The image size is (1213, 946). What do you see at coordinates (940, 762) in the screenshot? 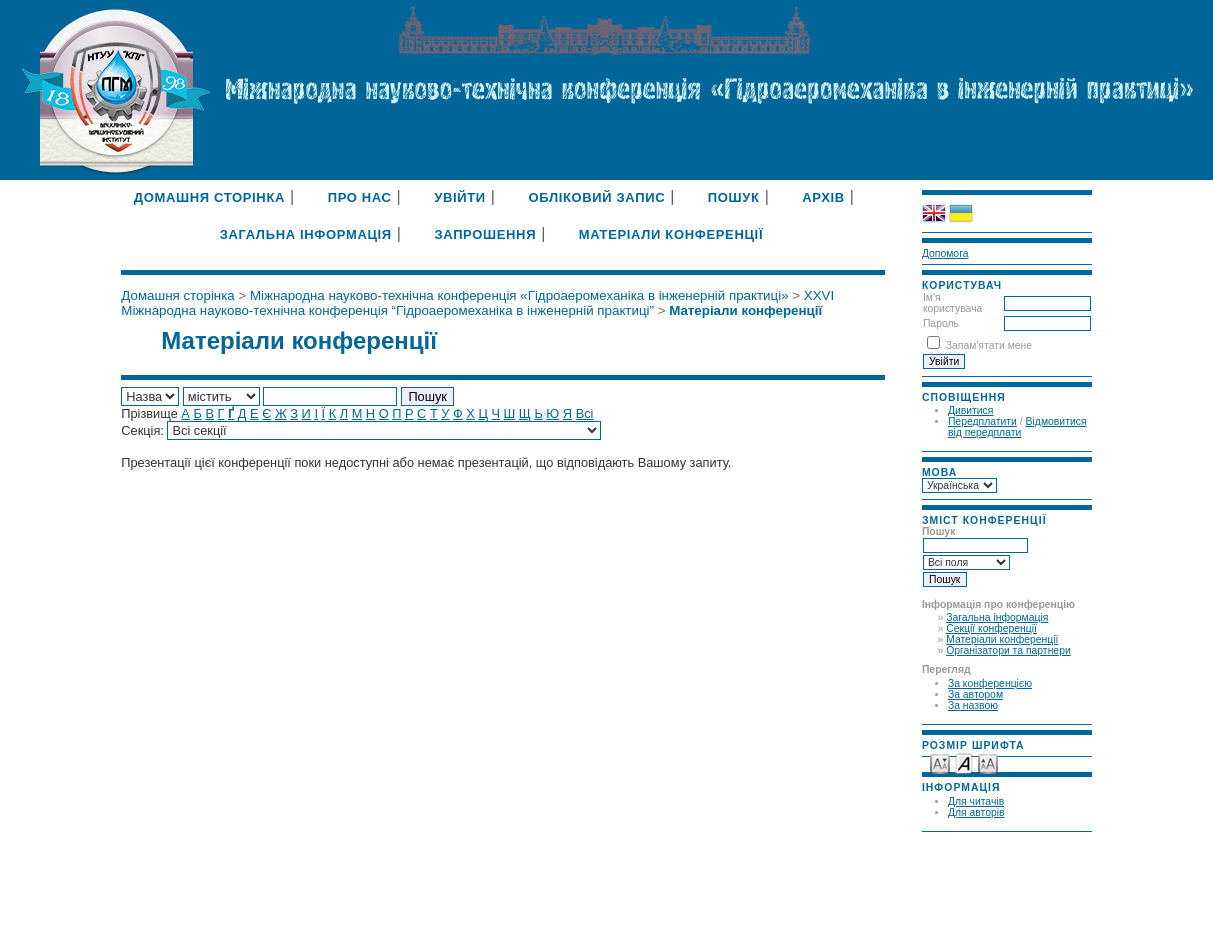
I see `Make font size smaller` at bounding box center [940, 762].